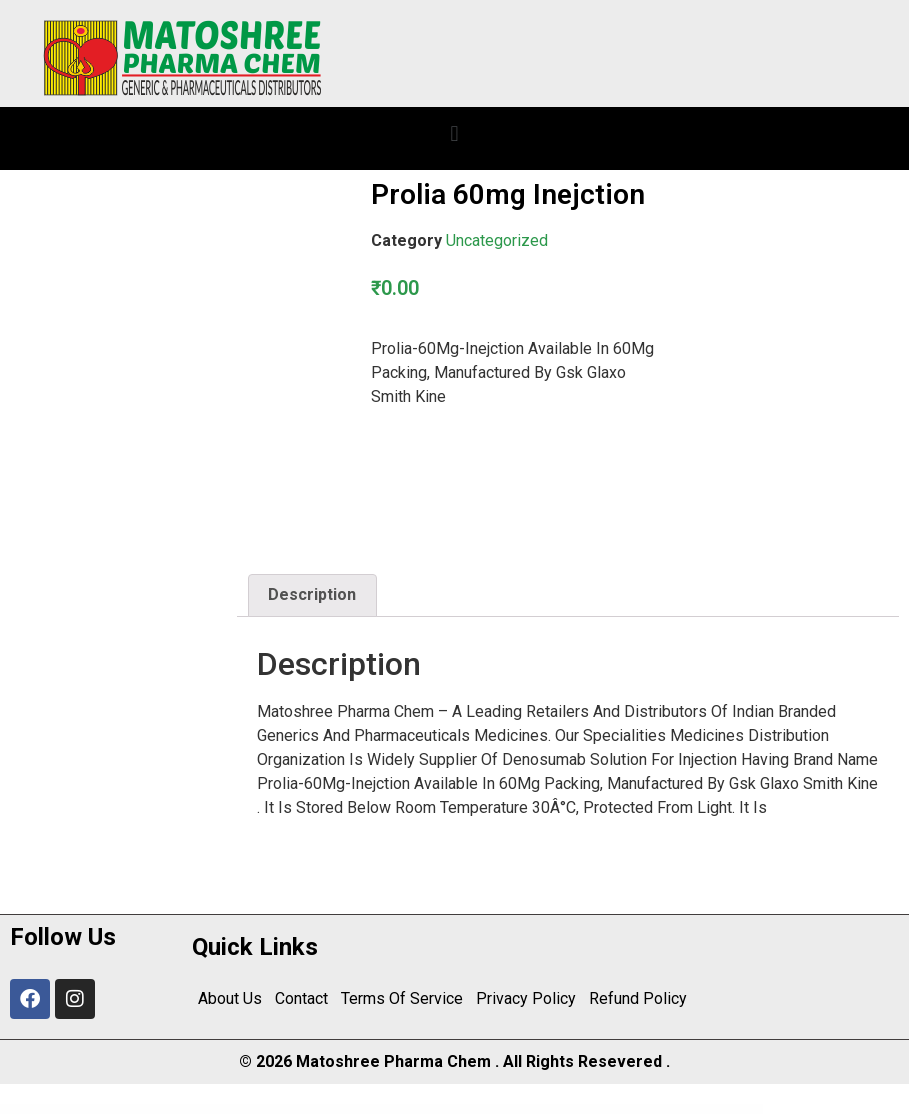 The image size is (909, 1114). I want to click on About Us, so click(230, 998).